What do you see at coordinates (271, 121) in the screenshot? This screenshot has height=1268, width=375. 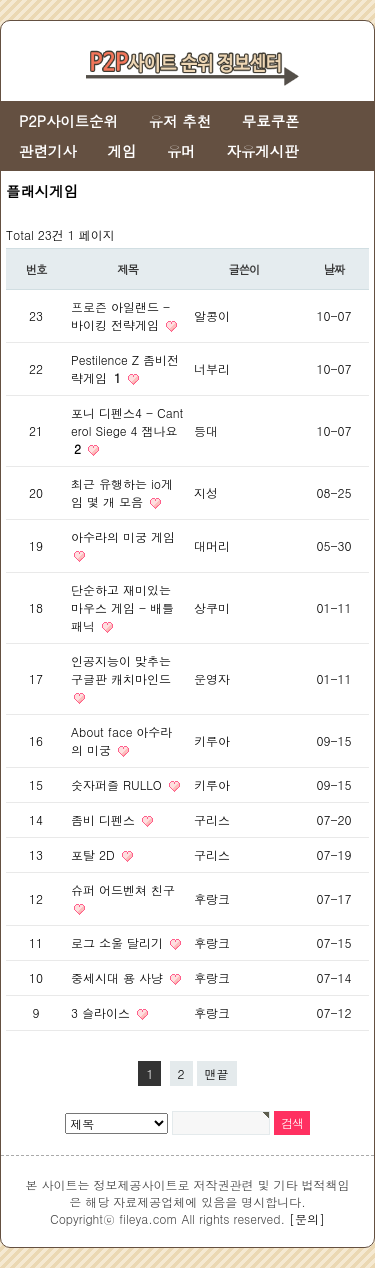 I see `무료쿠폰` at bounding box center [271, 121].